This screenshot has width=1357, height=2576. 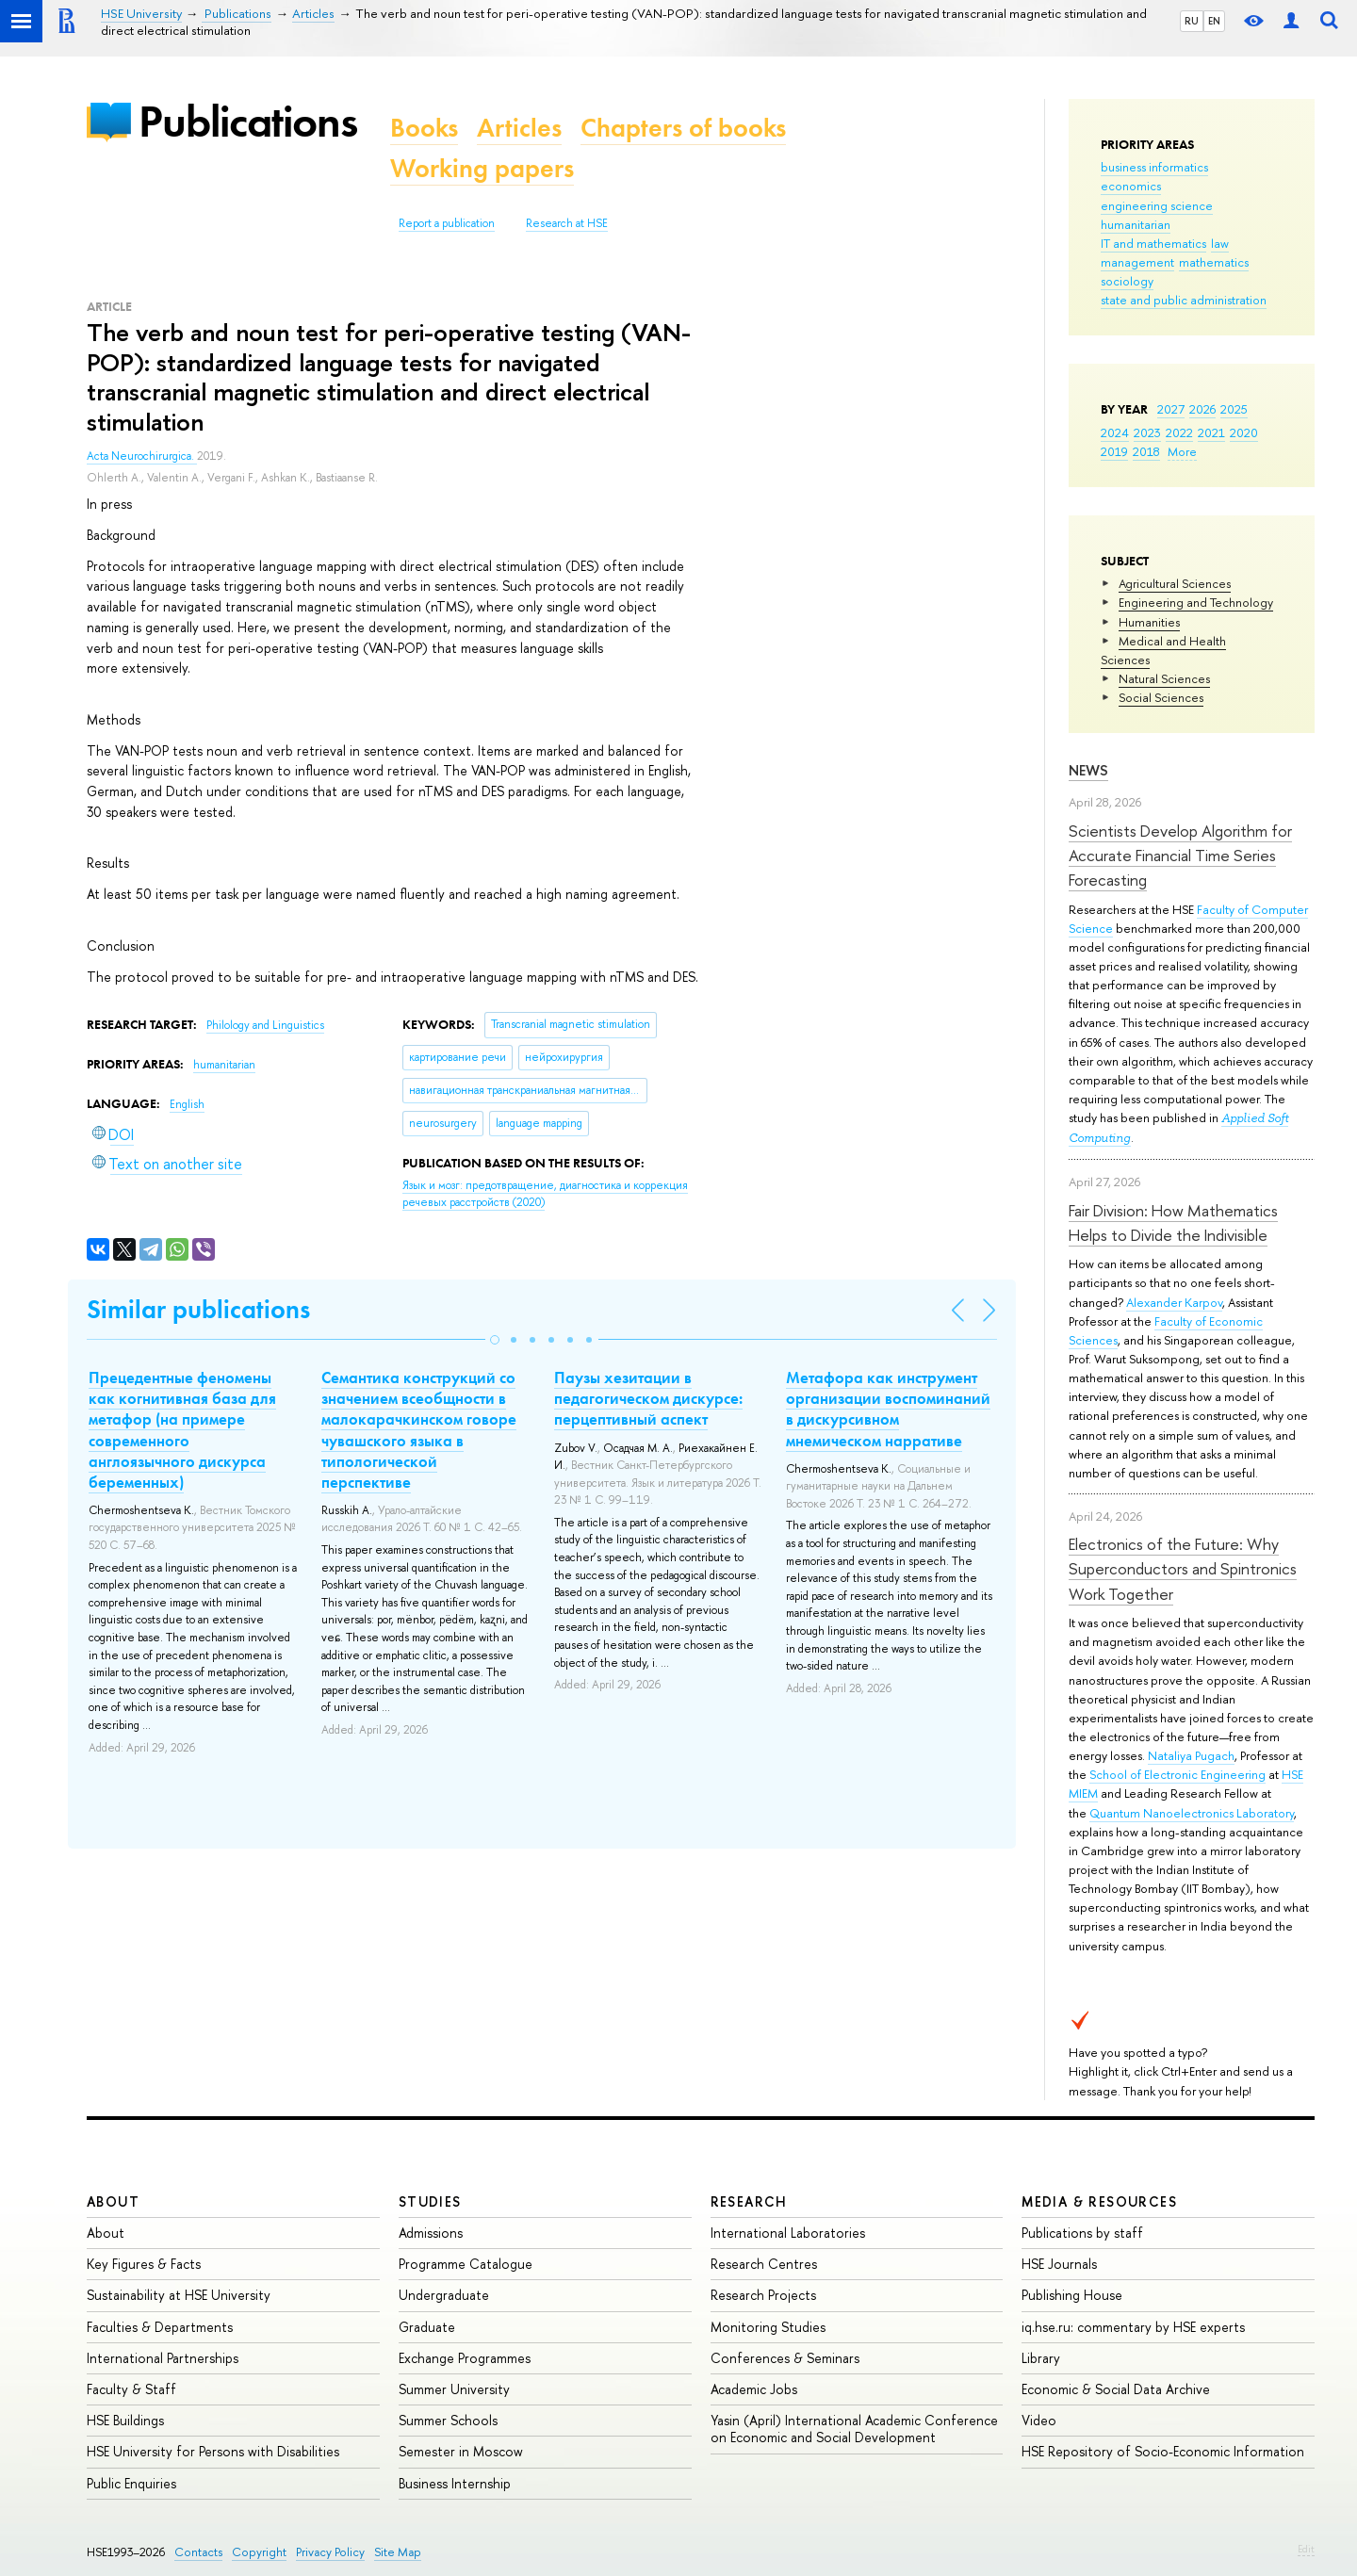 I want to click on humanitarian, so click(x=1135, y=224).